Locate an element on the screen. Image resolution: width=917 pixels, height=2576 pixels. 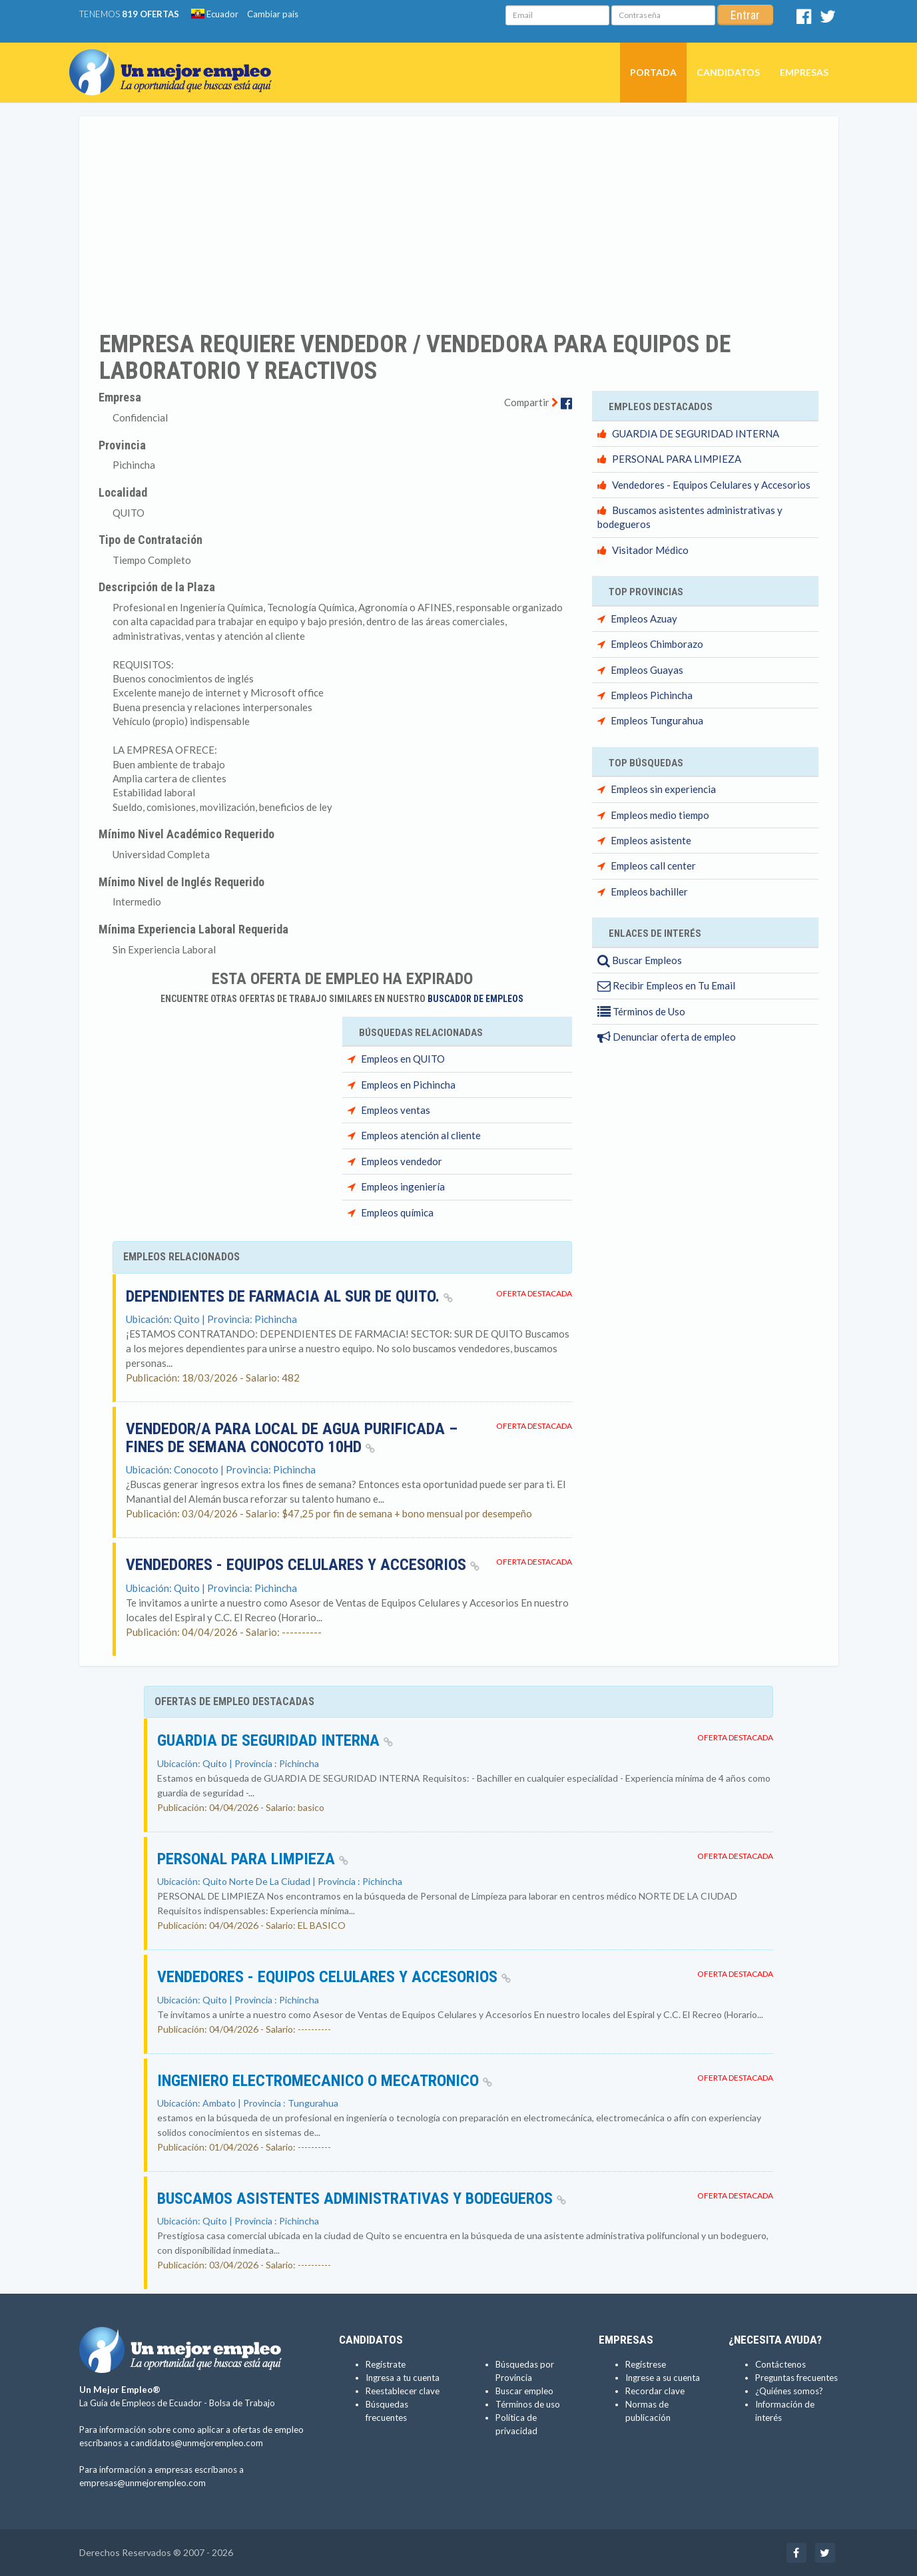
Regístrese is located at coordinates (645, 2364).